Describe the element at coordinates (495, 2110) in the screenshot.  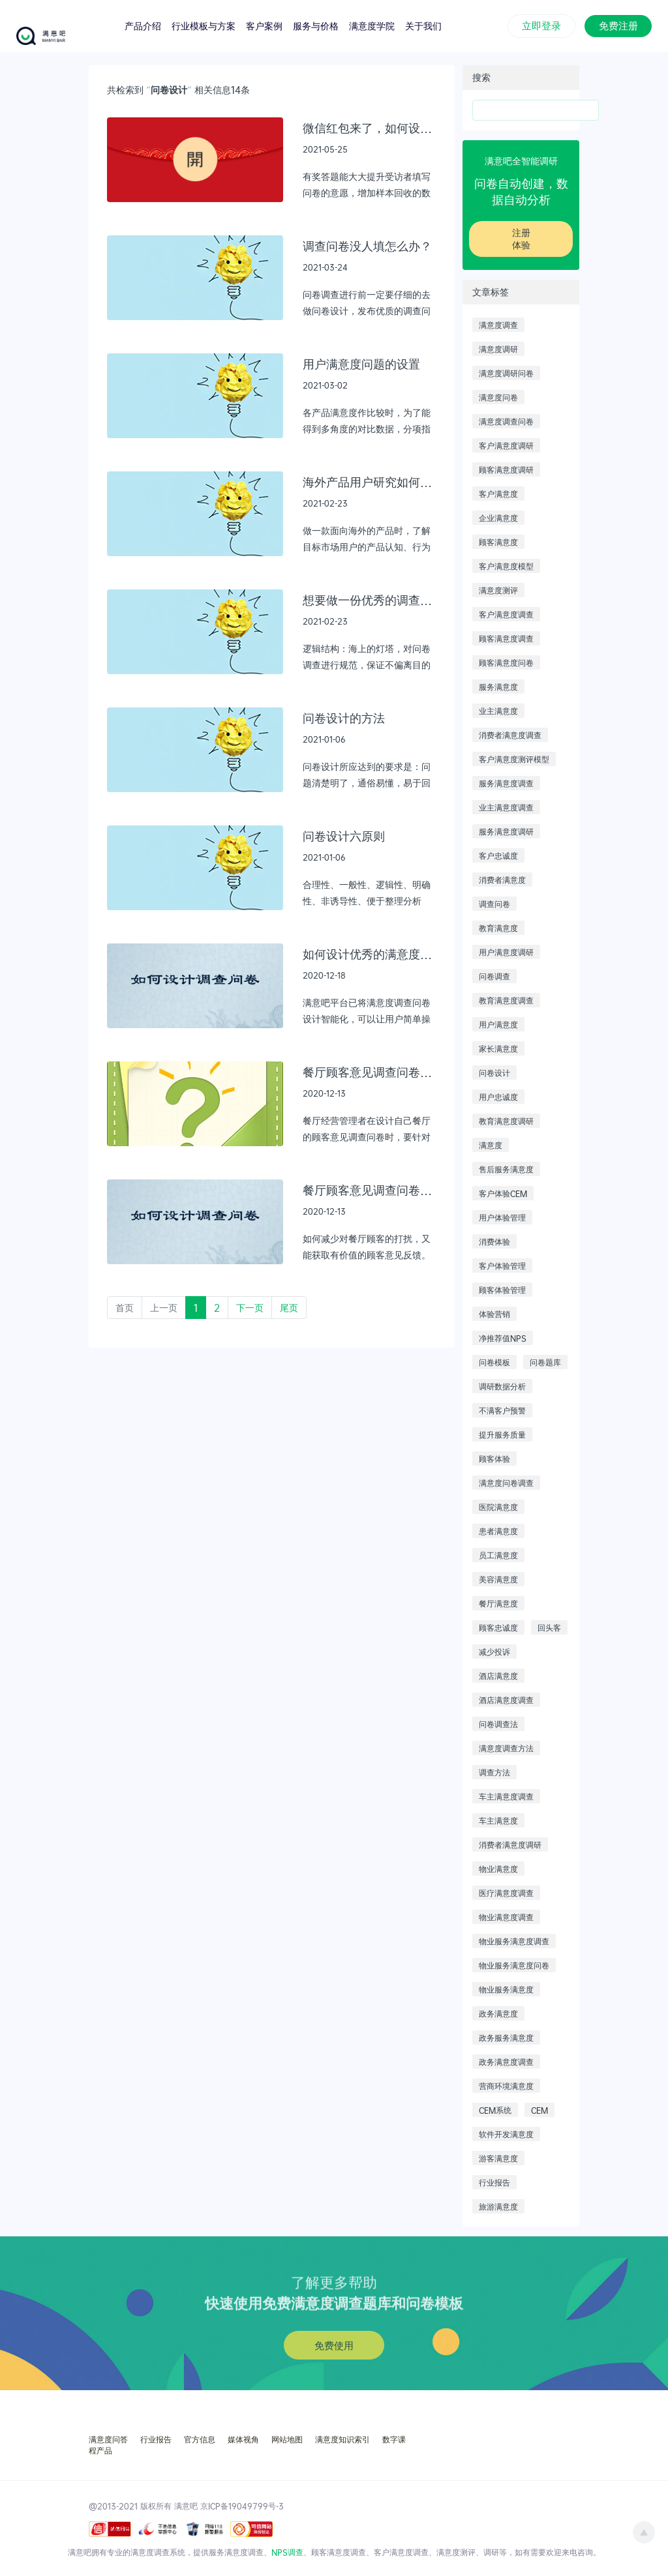
I see `CEM系统` at that location.